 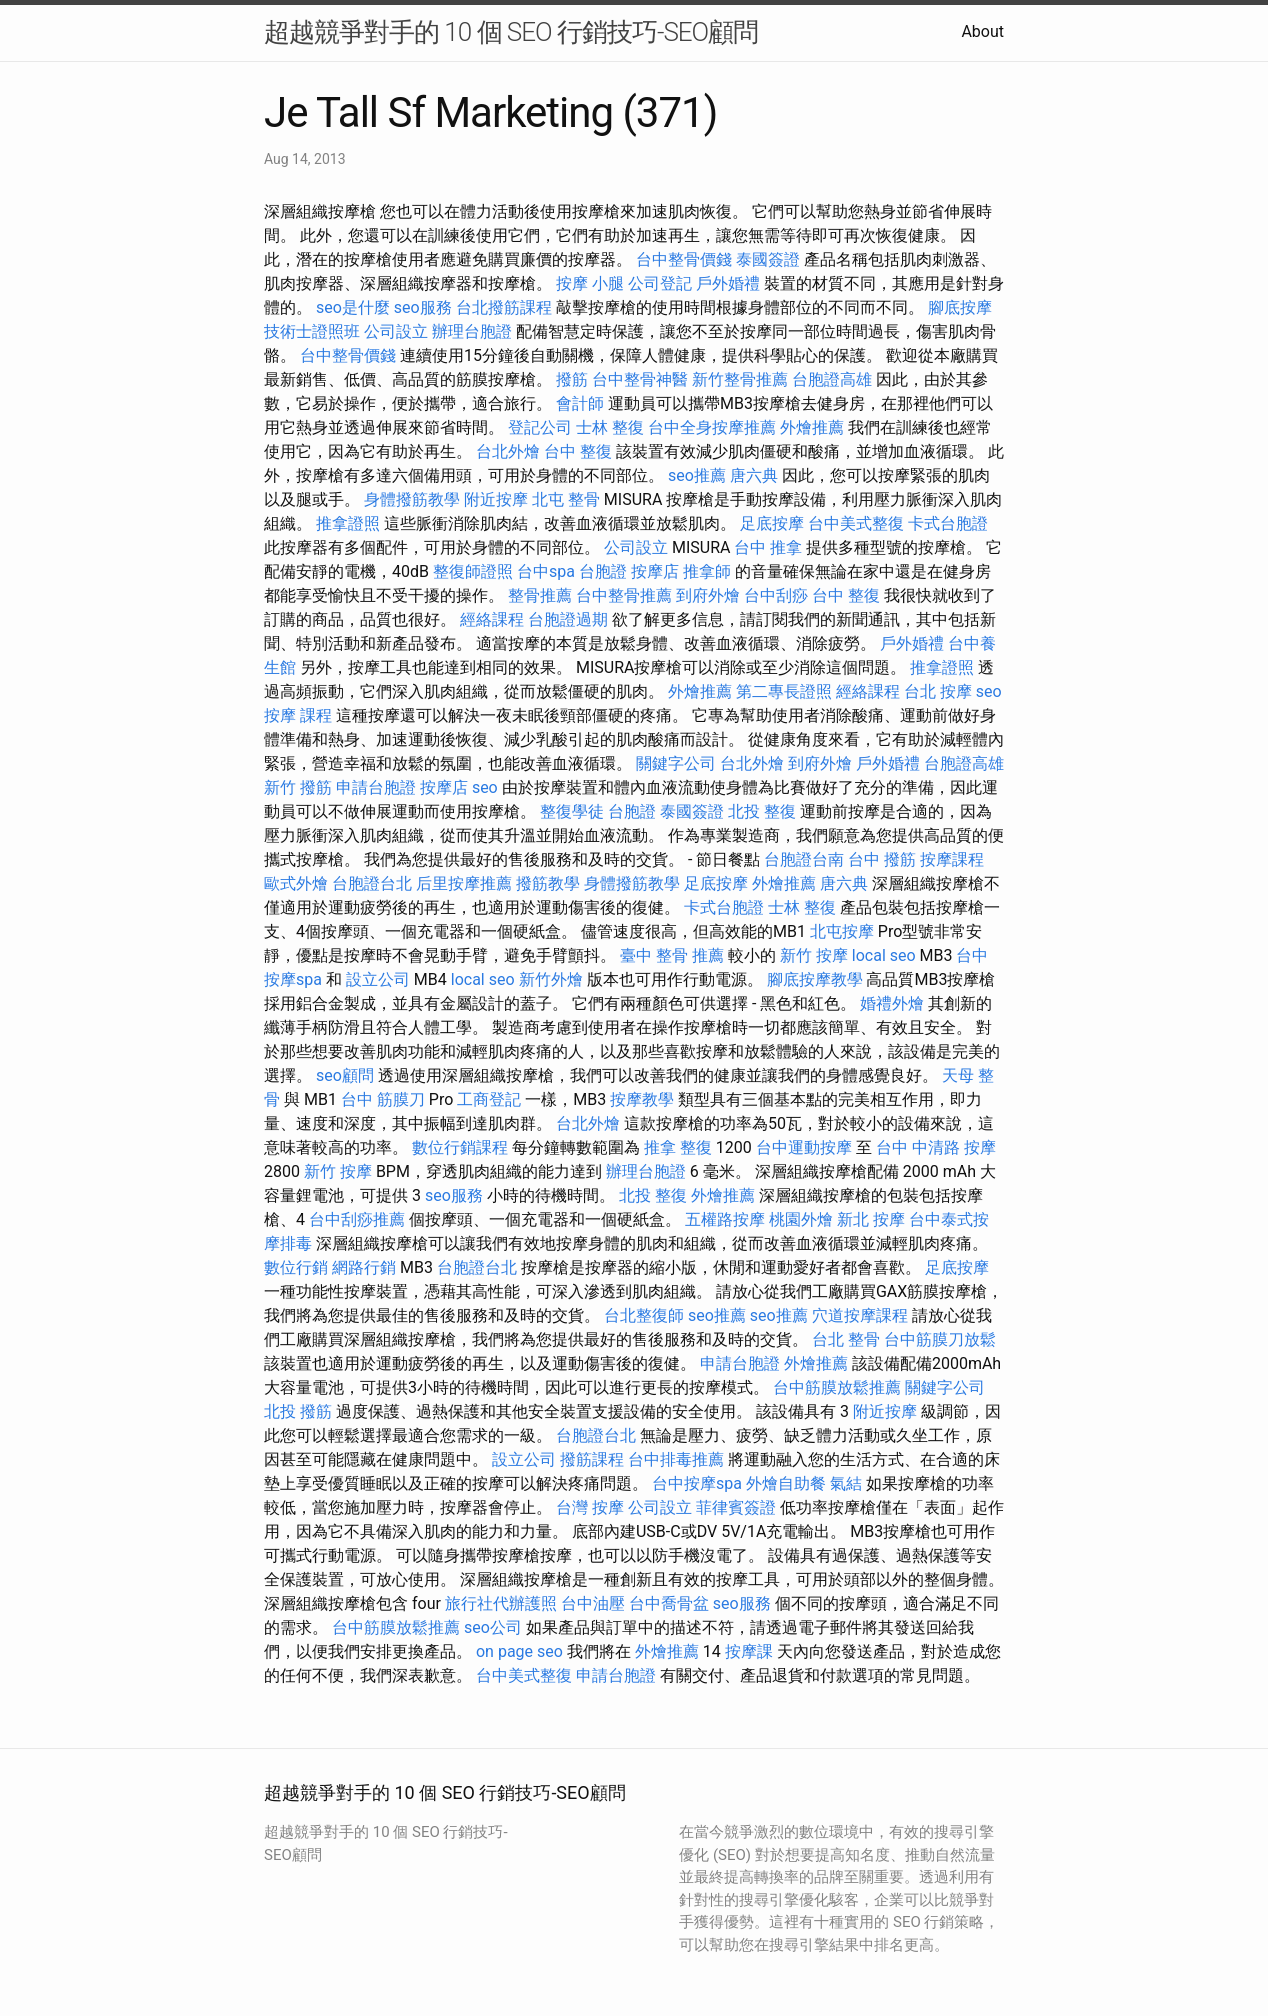 I want to click on 按摩 小腿, so click(x=590, y=283).